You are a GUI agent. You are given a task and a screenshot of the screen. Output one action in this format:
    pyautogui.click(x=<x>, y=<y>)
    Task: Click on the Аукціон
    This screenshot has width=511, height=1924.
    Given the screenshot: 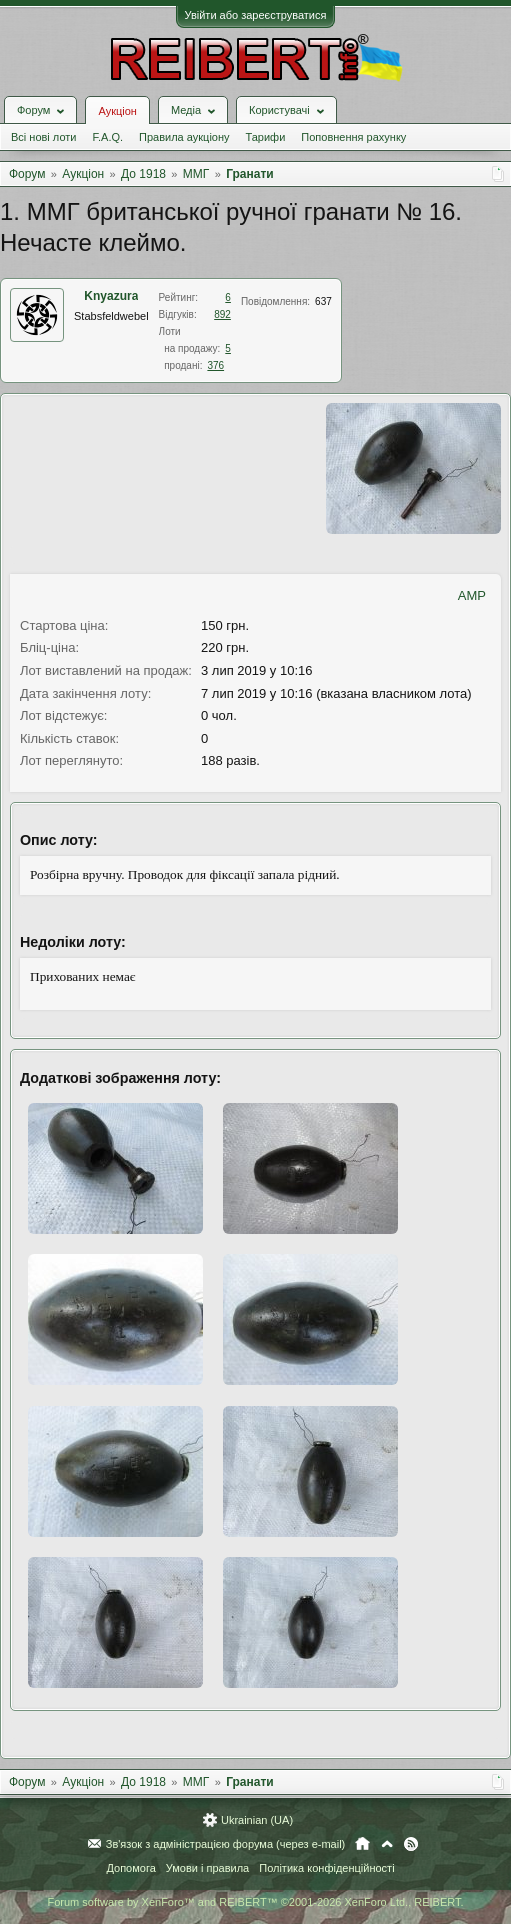 What is the action you would take?
    pyautogui.click(x=117, y=111)
    